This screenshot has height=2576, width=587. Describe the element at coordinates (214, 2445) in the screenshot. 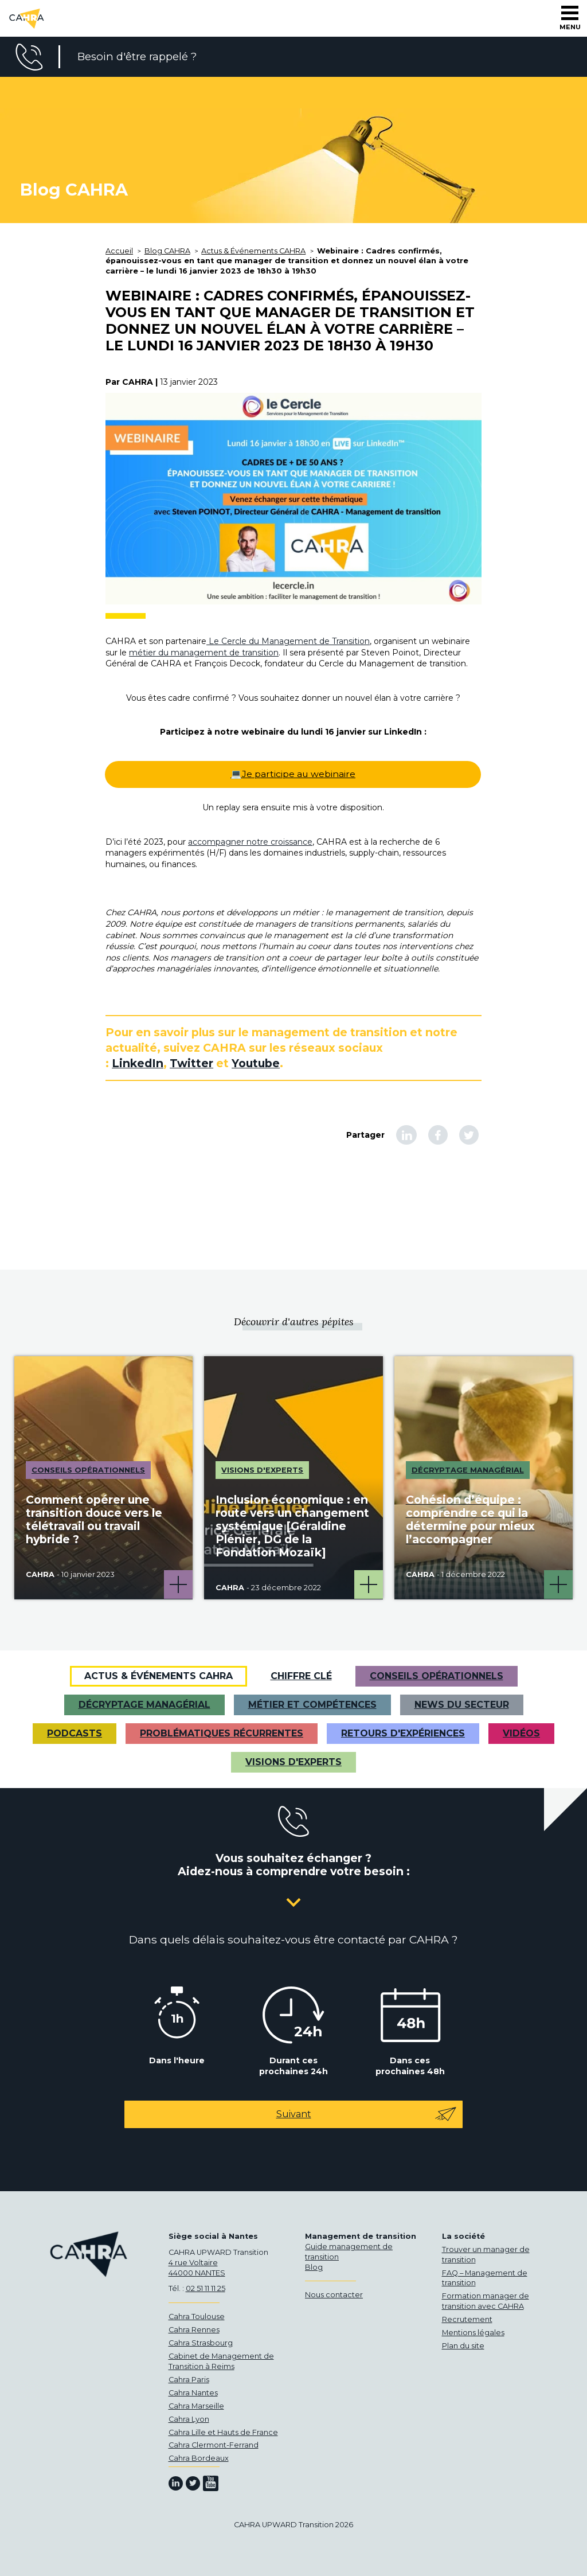

I see `Cahra Clermont-Ferrand` at that location.